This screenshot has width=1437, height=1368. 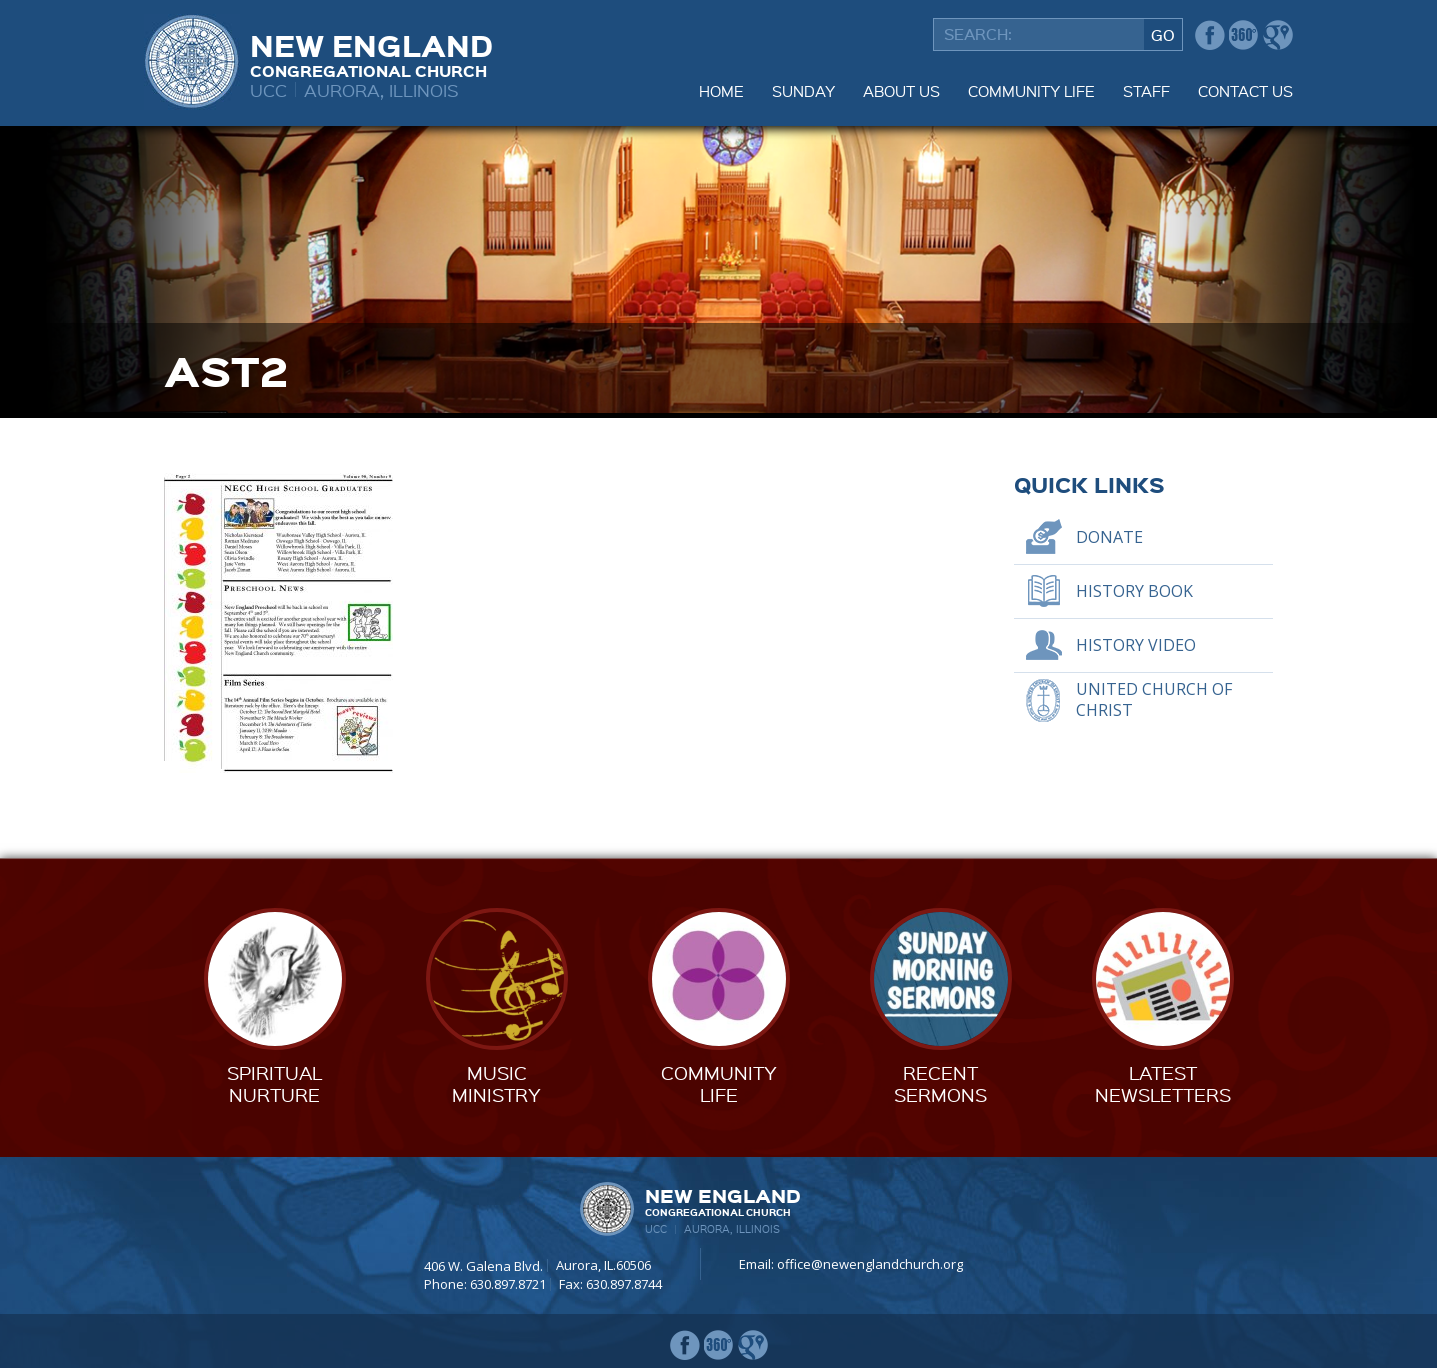 What do you see at coordinates (268, 89) in the screenshot?
I see `UCC` at bounding box center [268, 89].